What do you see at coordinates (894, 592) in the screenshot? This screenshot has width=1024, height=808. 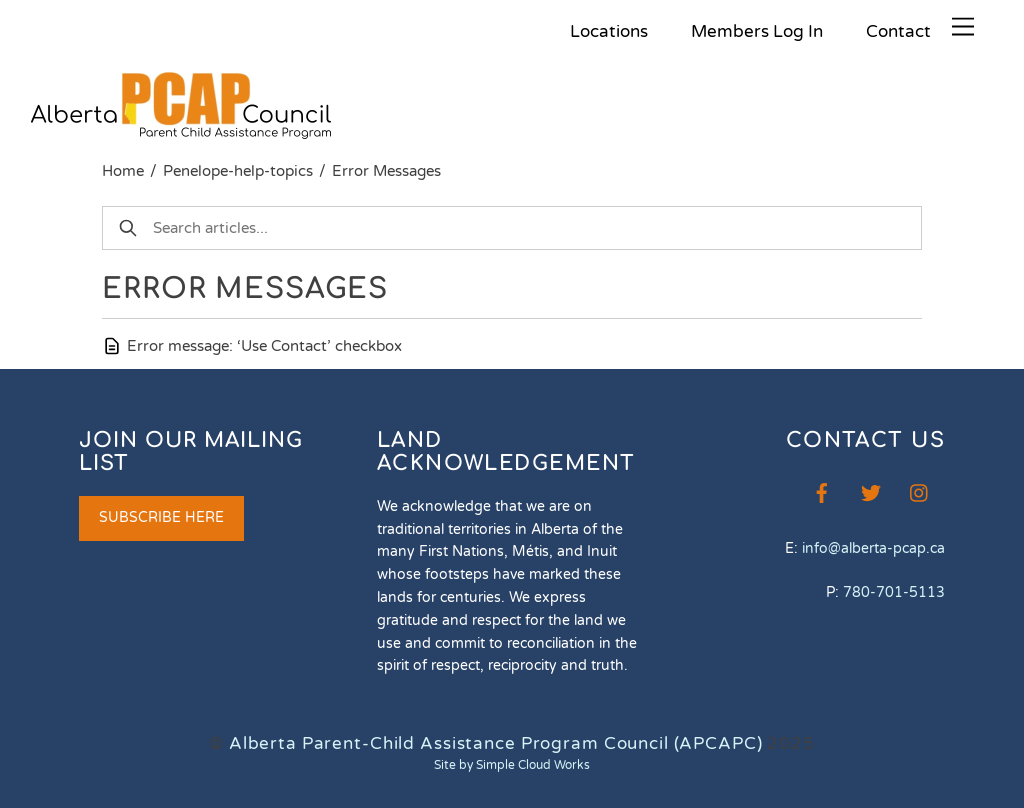 I see `780-701-5113` at bounding box center [894, 592].